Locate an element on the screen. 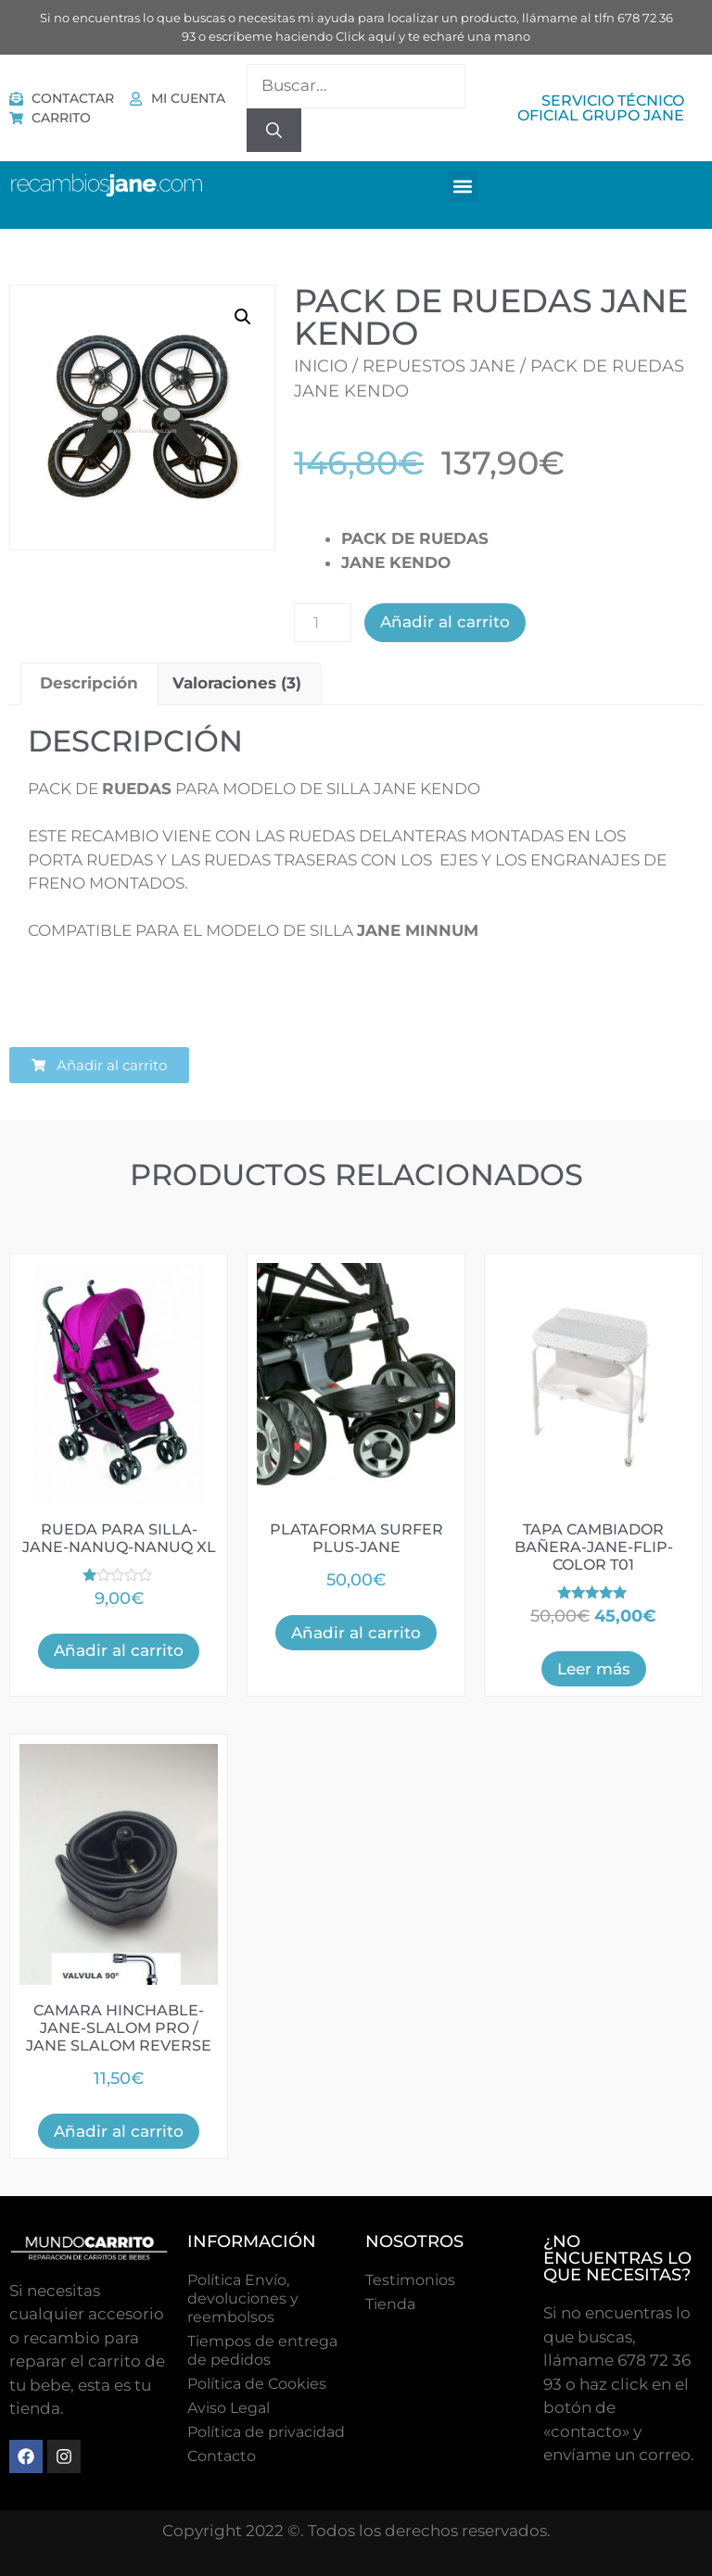 The height and width of the screenshot is (2576, 712). Aviso Legal is located at coordinates (228, 2408).